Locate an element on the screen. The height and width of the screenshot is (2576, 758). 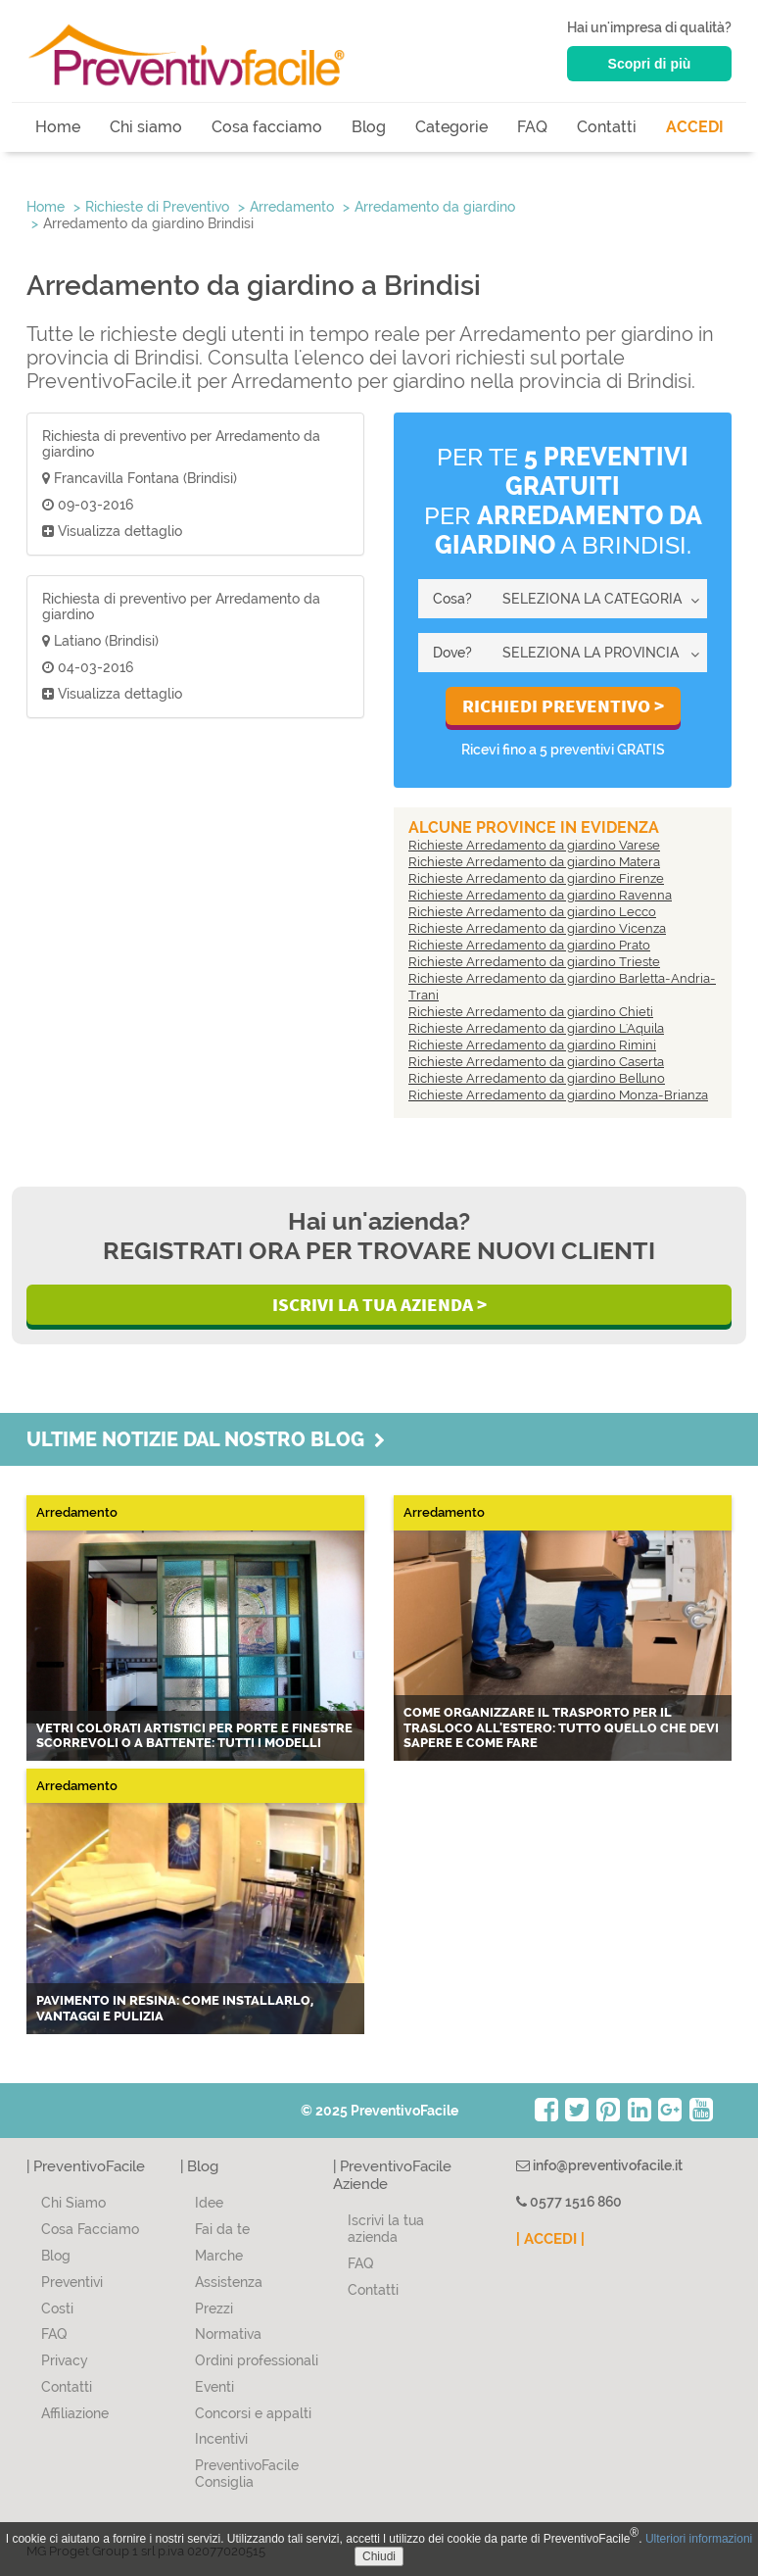
Assistenza is located at coordinates (228, 2282).